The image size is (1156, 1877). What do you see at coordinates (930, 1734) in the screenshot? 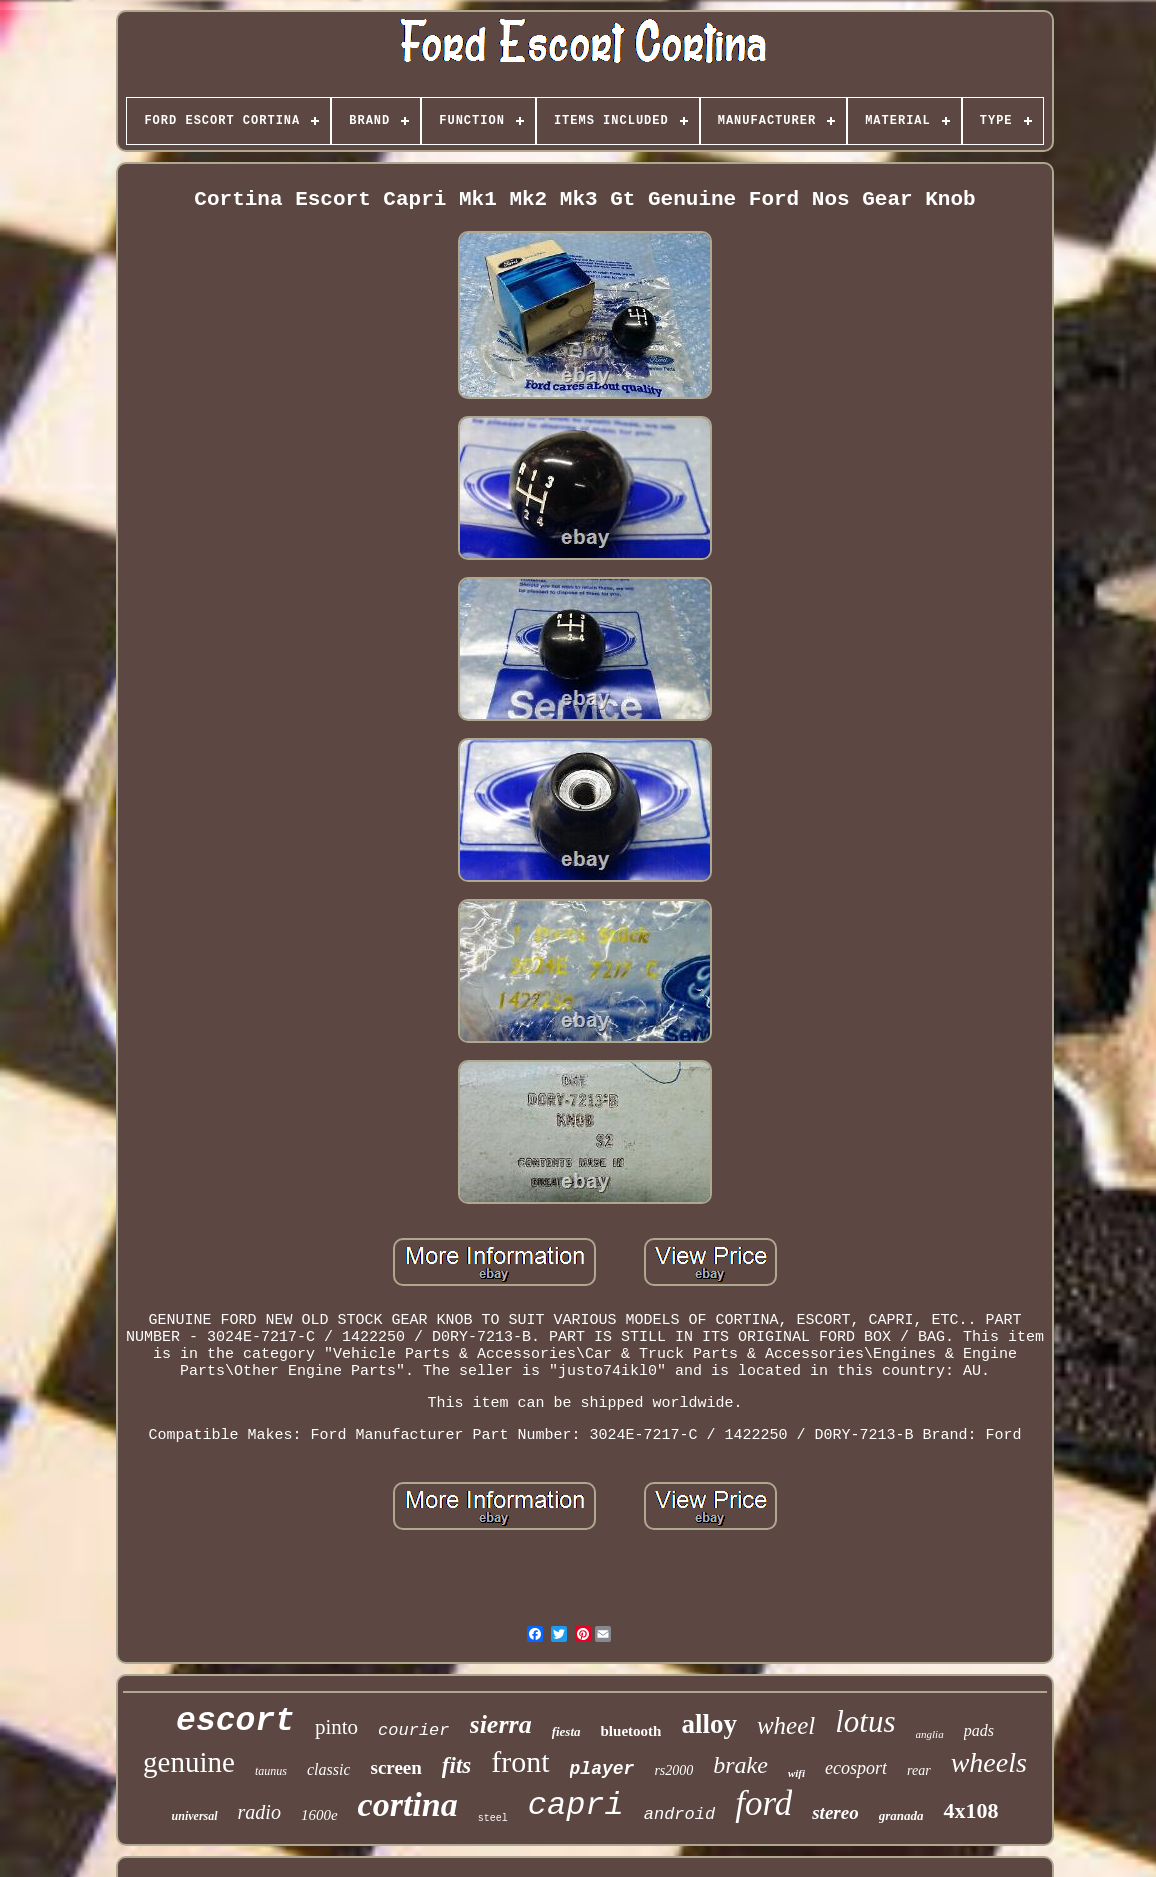
I see `anglia` at bounding box center [930, 1734].